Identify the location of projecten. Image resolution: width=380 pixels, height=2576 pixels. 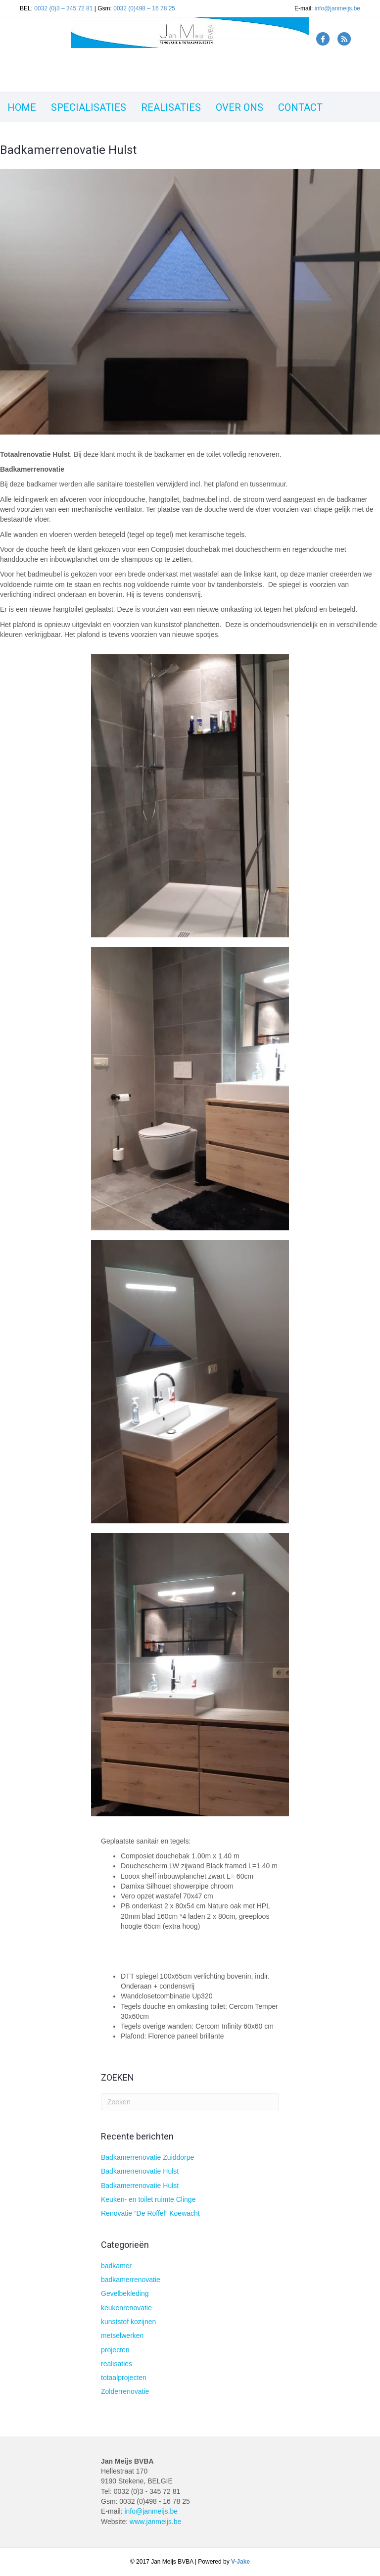
(115, 2350).